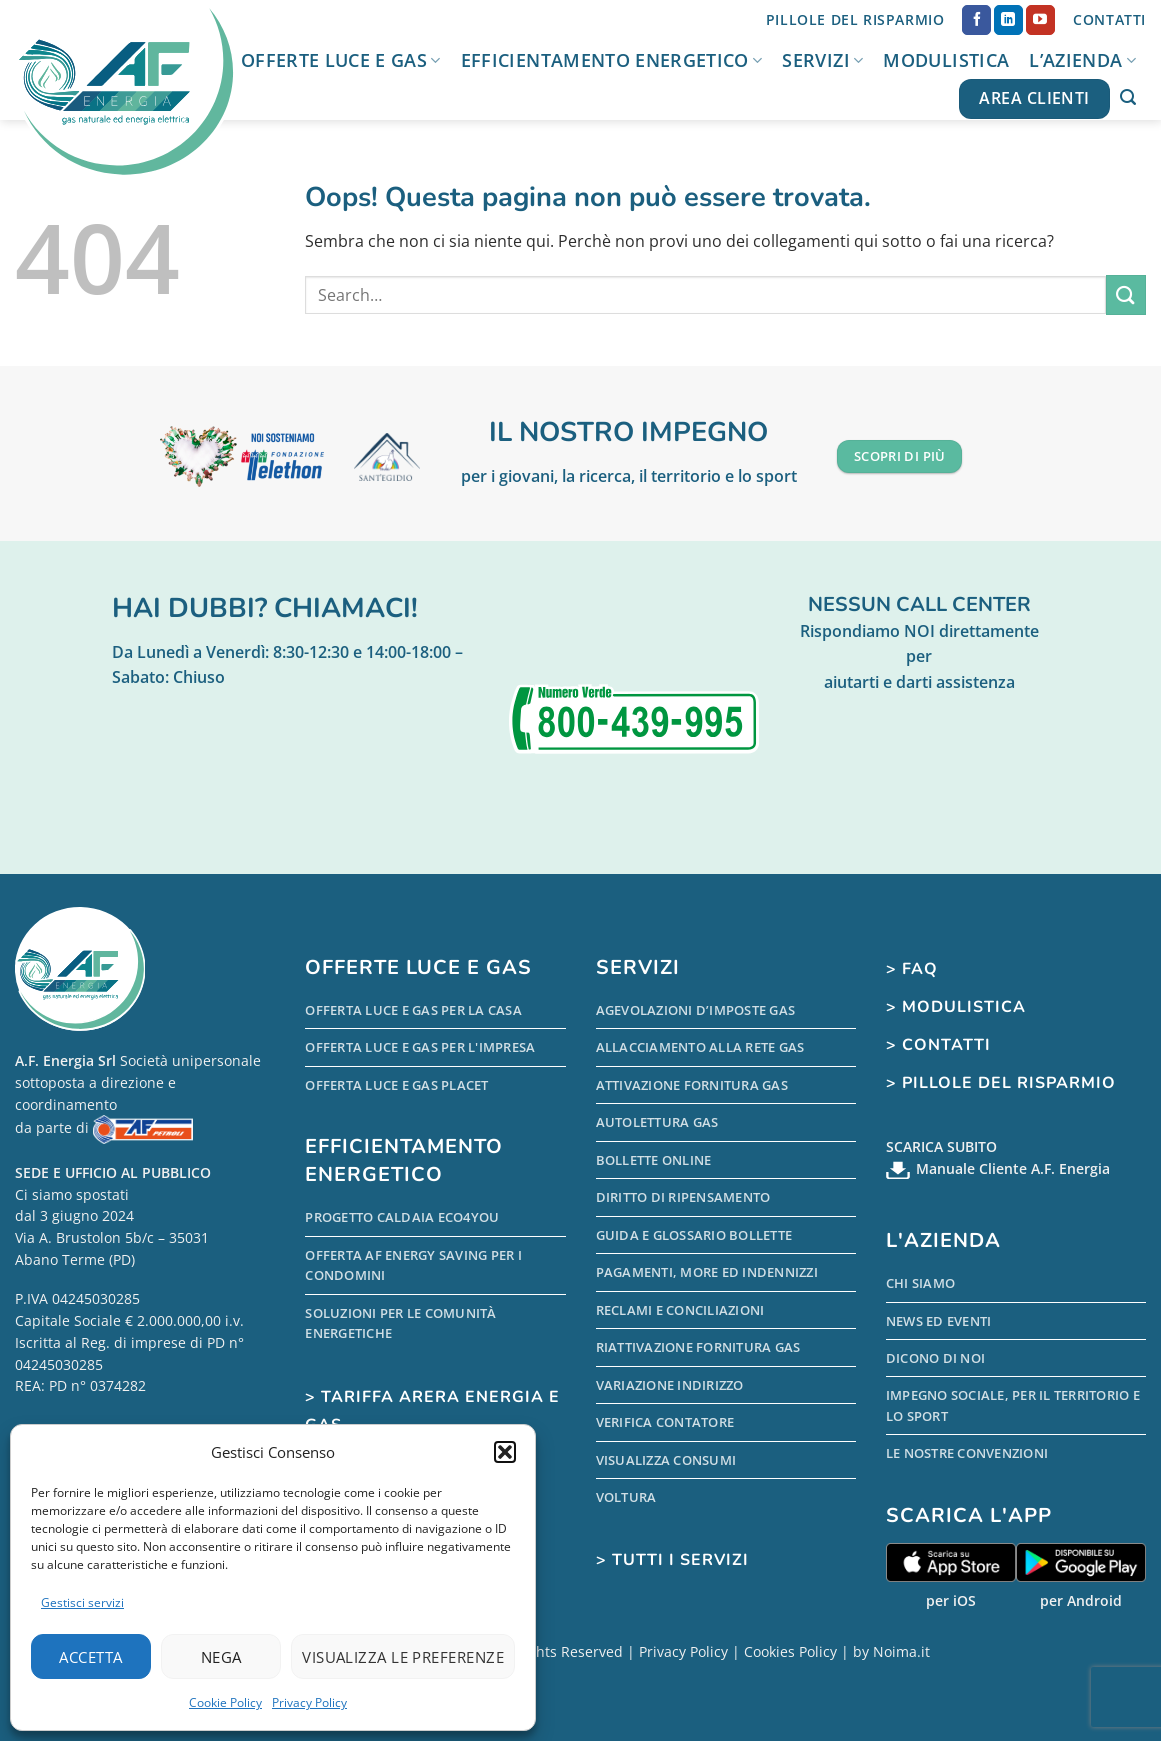 The image size is (1161, 1741). I want to click on Offerte Luce e Gas, so click(341, 60).